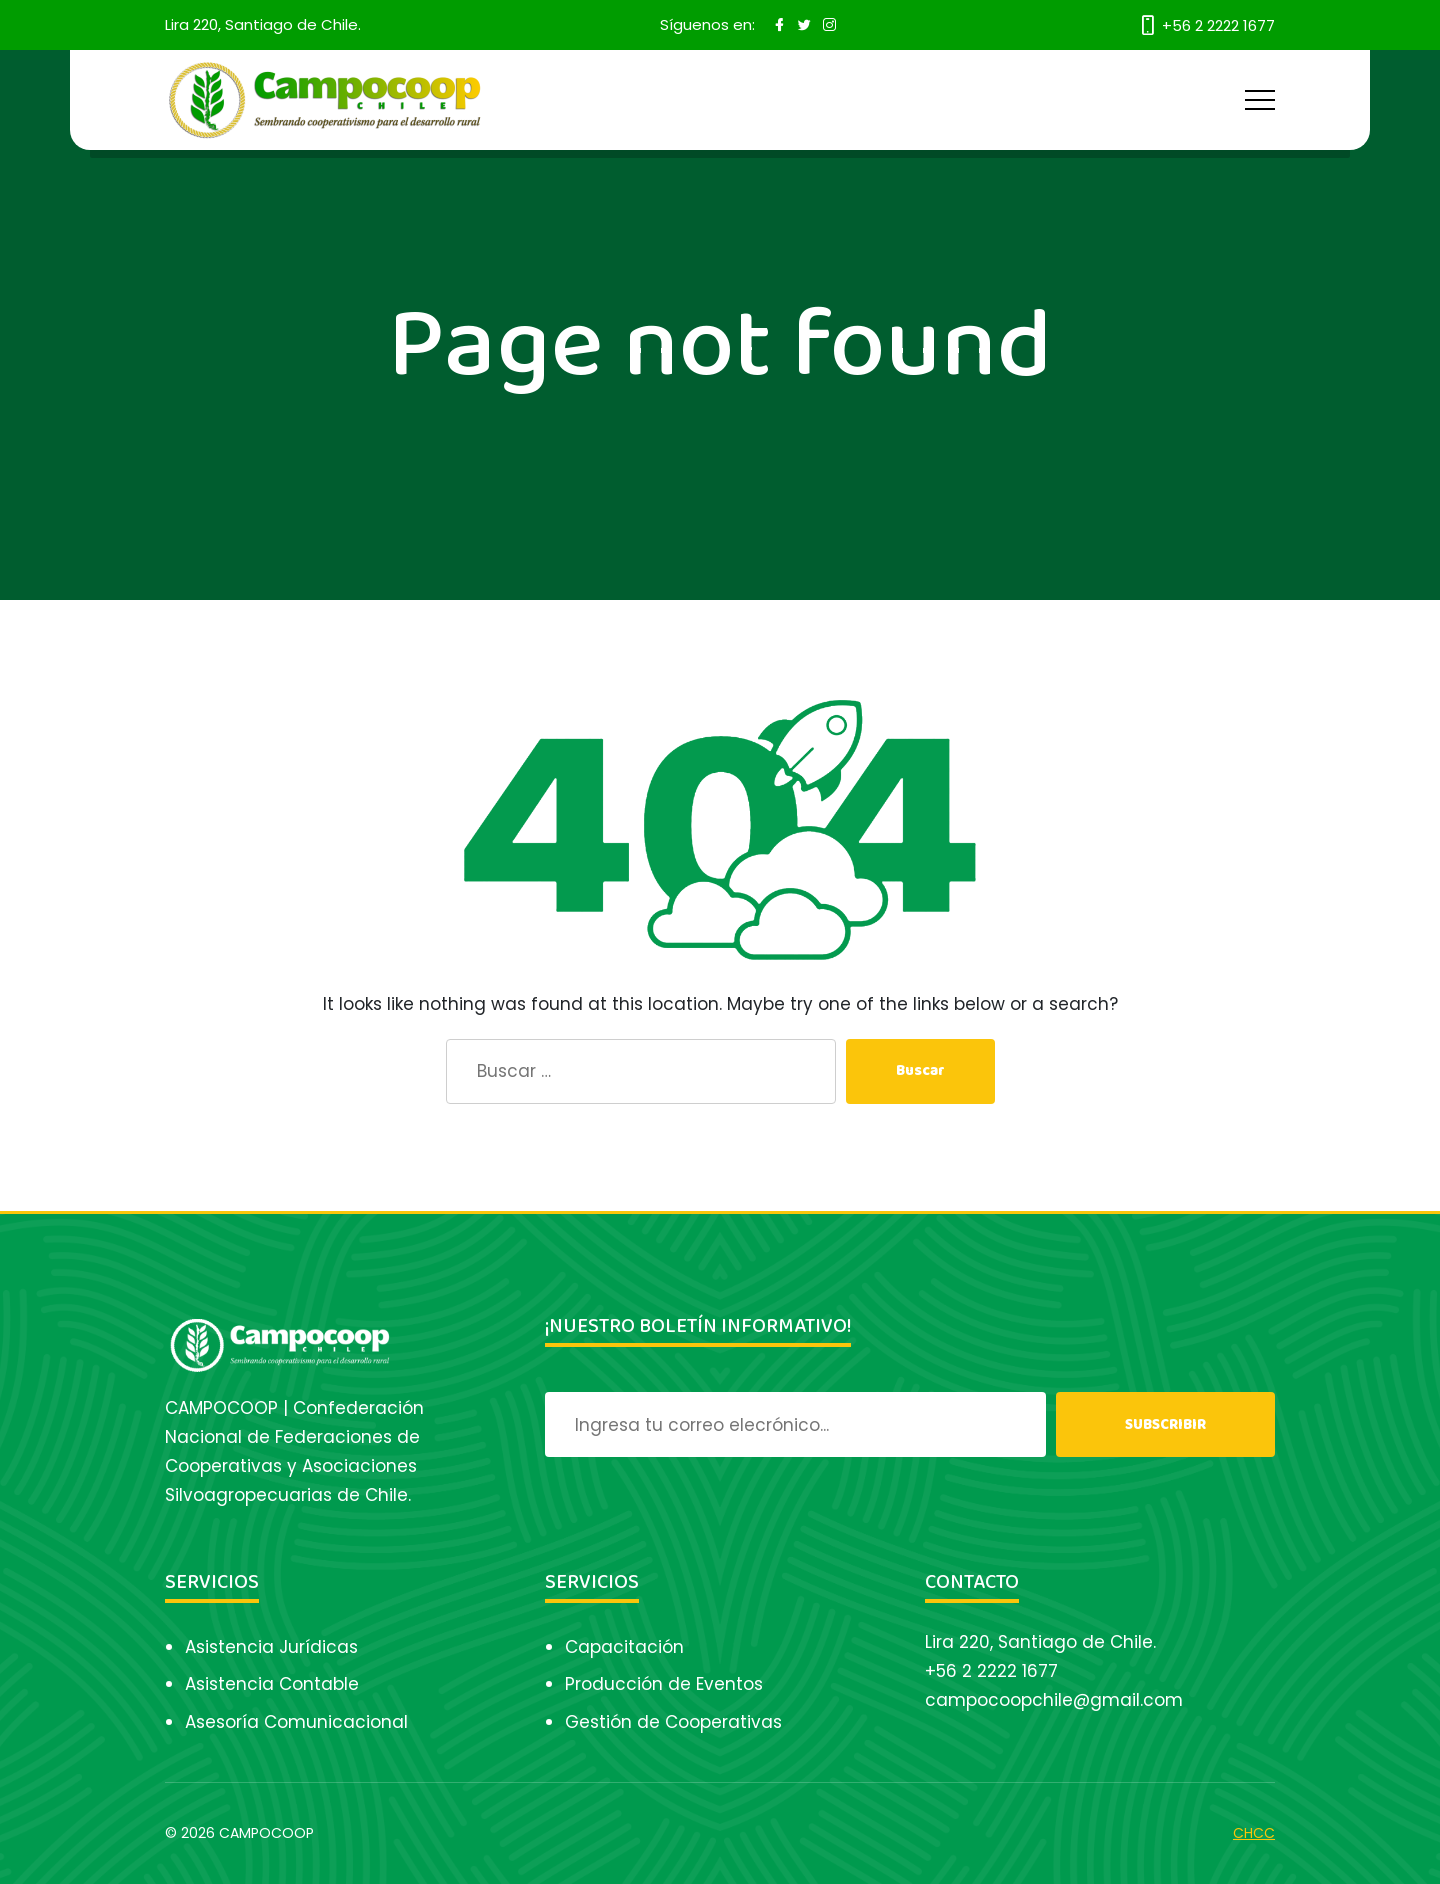  What do you see at coordinates (1054, 1700) in the screenshot?
I see `campocoopchile@gmail.com` at bounding box center [1054, 1700].